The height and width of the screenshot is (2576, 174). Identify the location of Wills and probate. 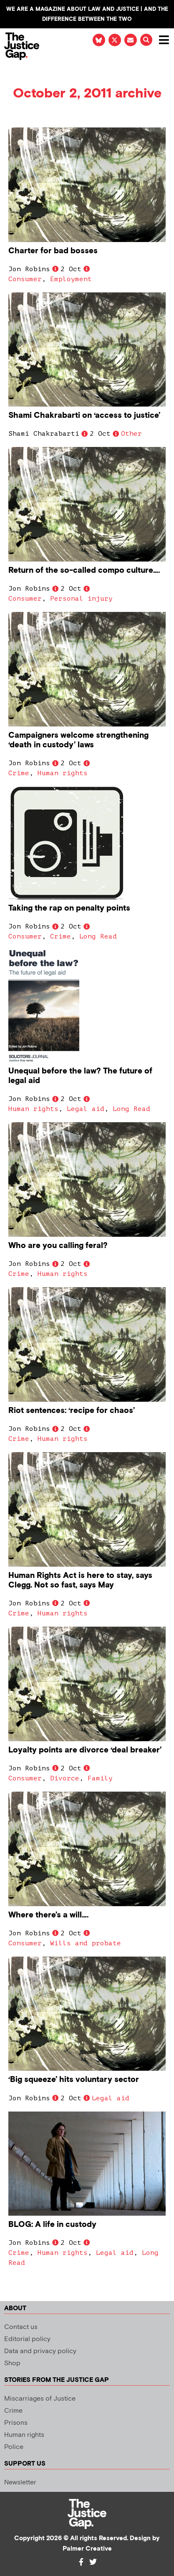
(85, 1943).